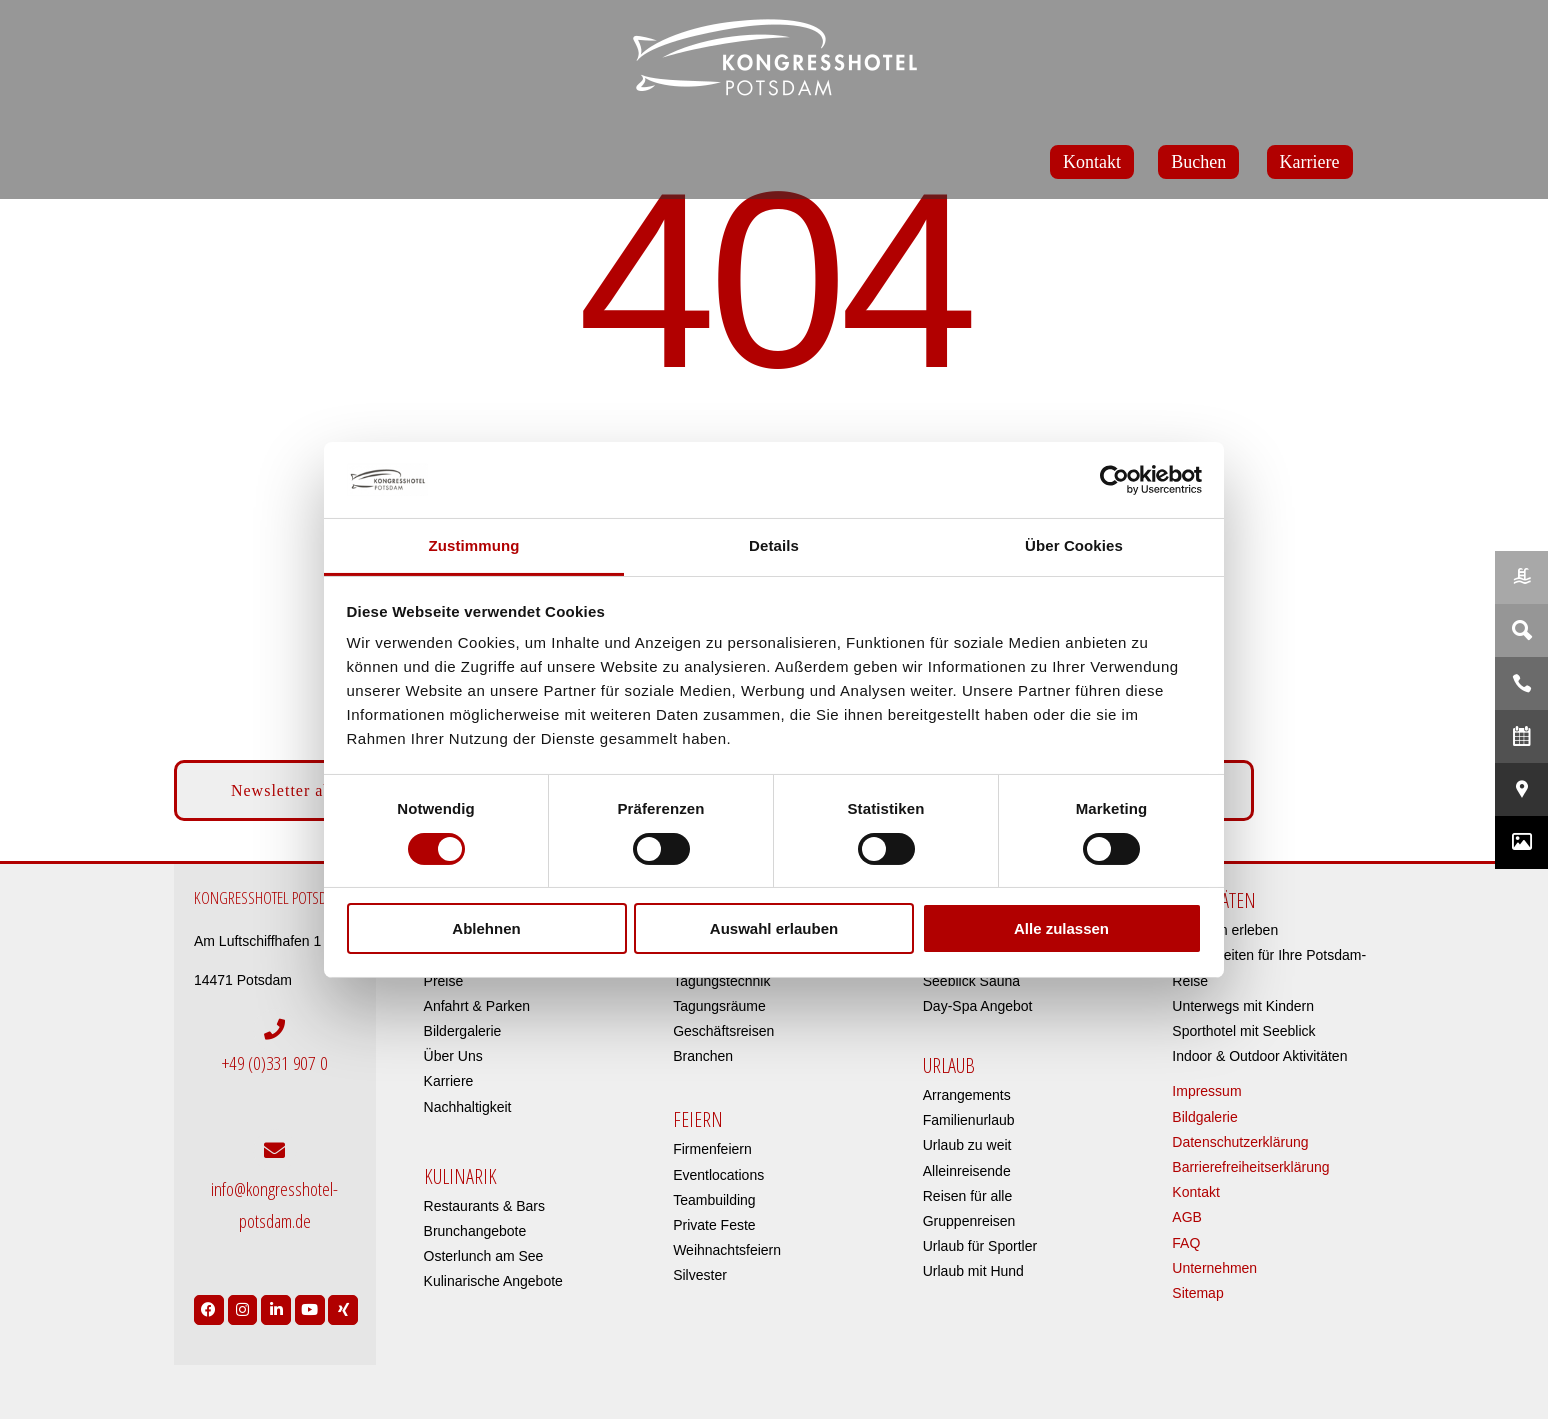 This screenshot has height=1419, width=1548. What do you see at coordinates (719, 1006) in the screenshot?
I see `Tagungsräume` at bounding box center [719, 1006].